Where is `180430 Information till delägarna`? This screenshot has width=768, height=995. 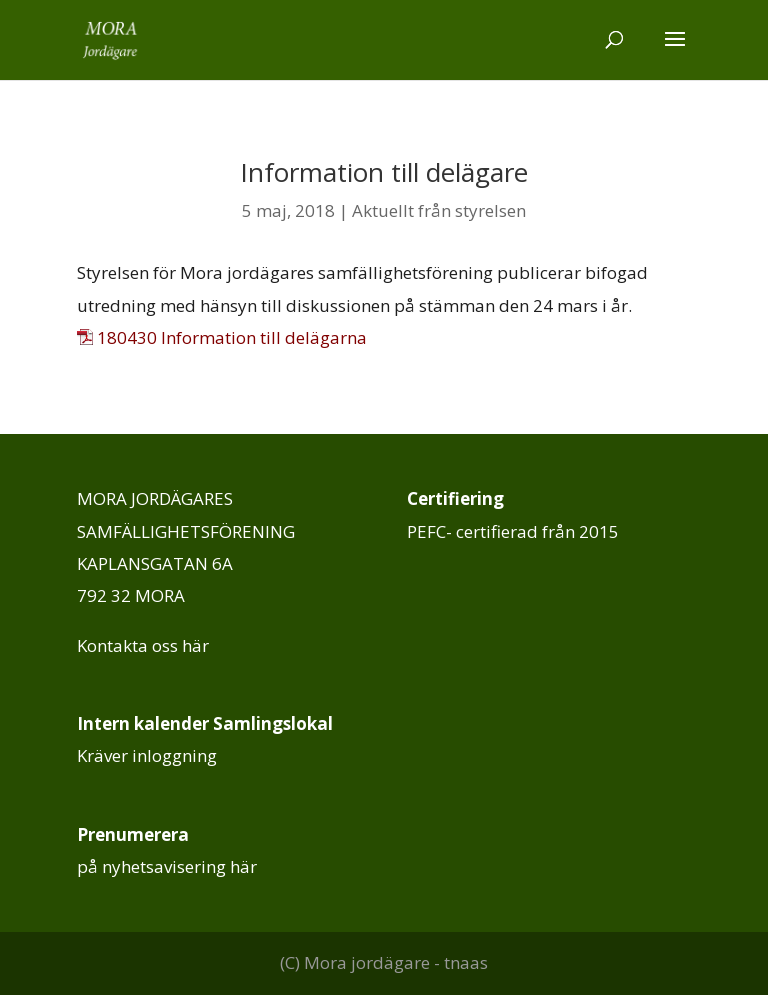 180430 Information till delägarna is located at coordinates (232, 337).